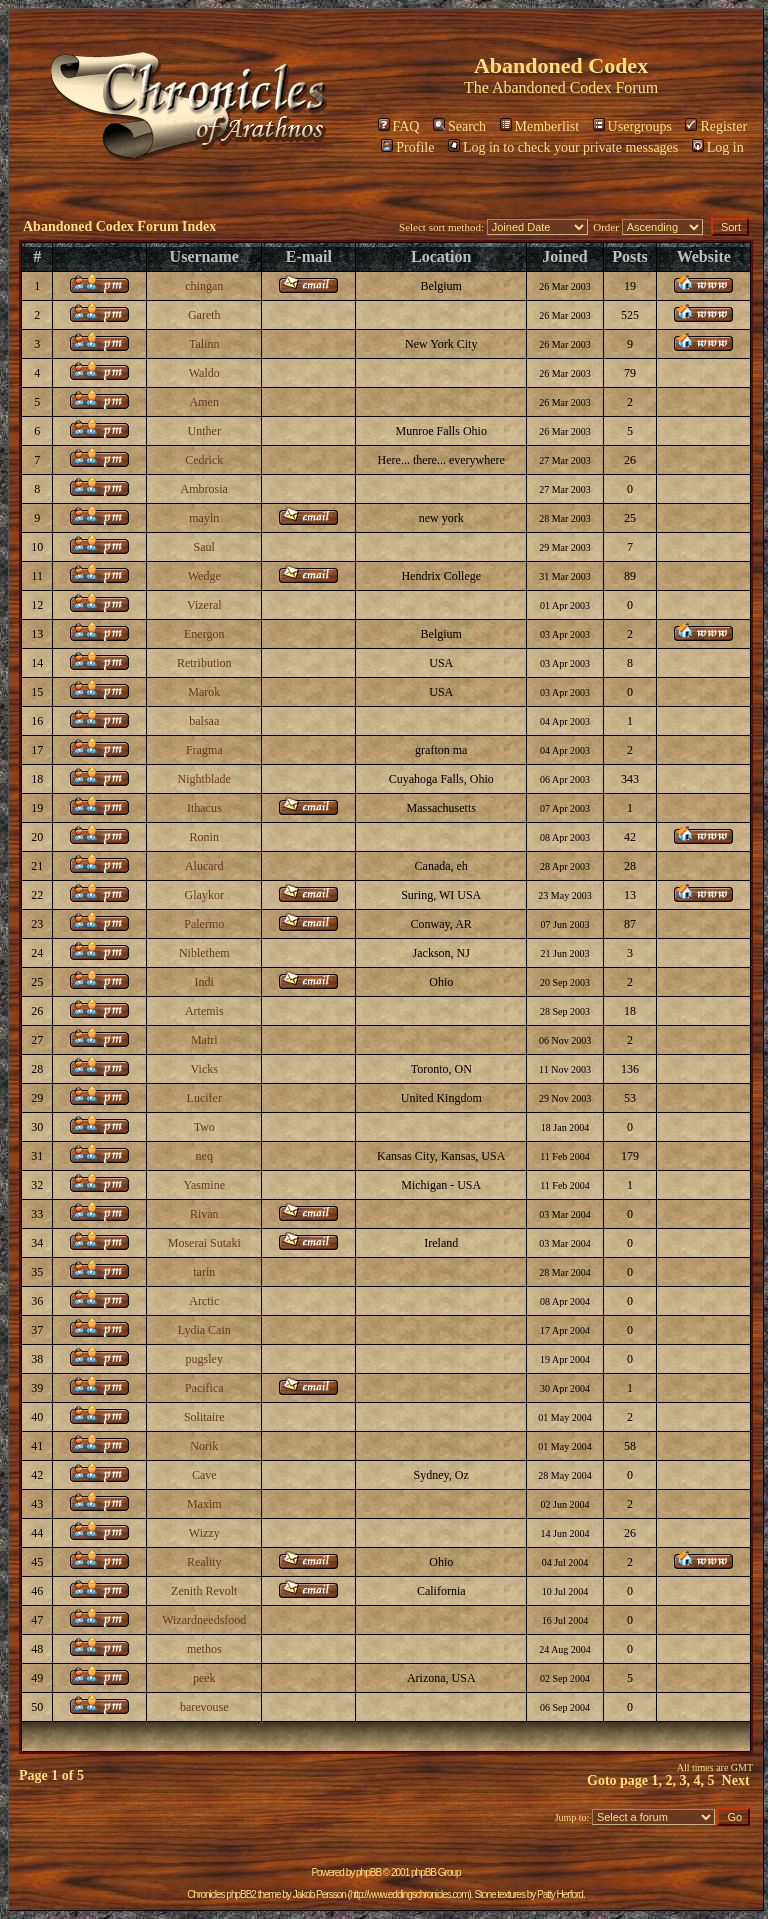  Describe the element at coordinates (204, 1417) in the screenshot. I see `Solitaire` at that location.